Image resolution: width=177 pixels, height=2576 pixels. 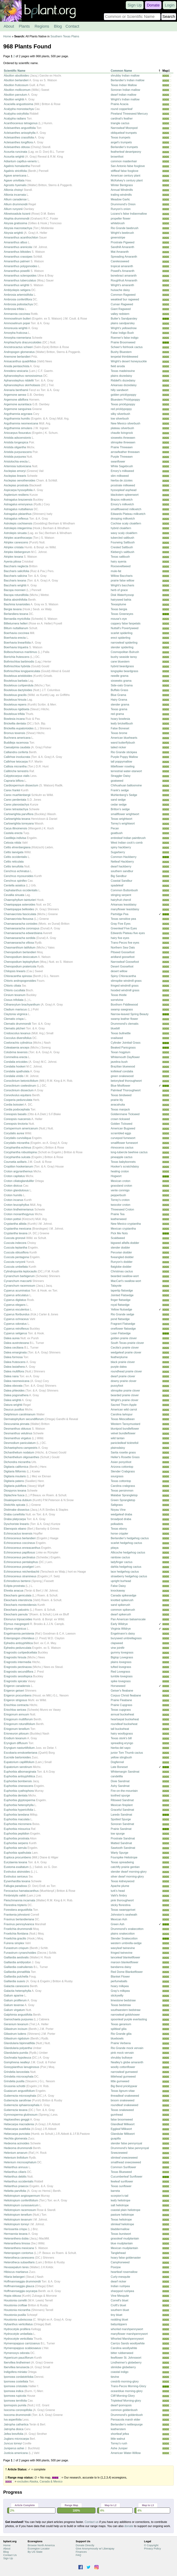 What do you see at coordinates (124, 328) in the screenshot?
I see `Wright's yellowshow` at bounding box center [124, 328].